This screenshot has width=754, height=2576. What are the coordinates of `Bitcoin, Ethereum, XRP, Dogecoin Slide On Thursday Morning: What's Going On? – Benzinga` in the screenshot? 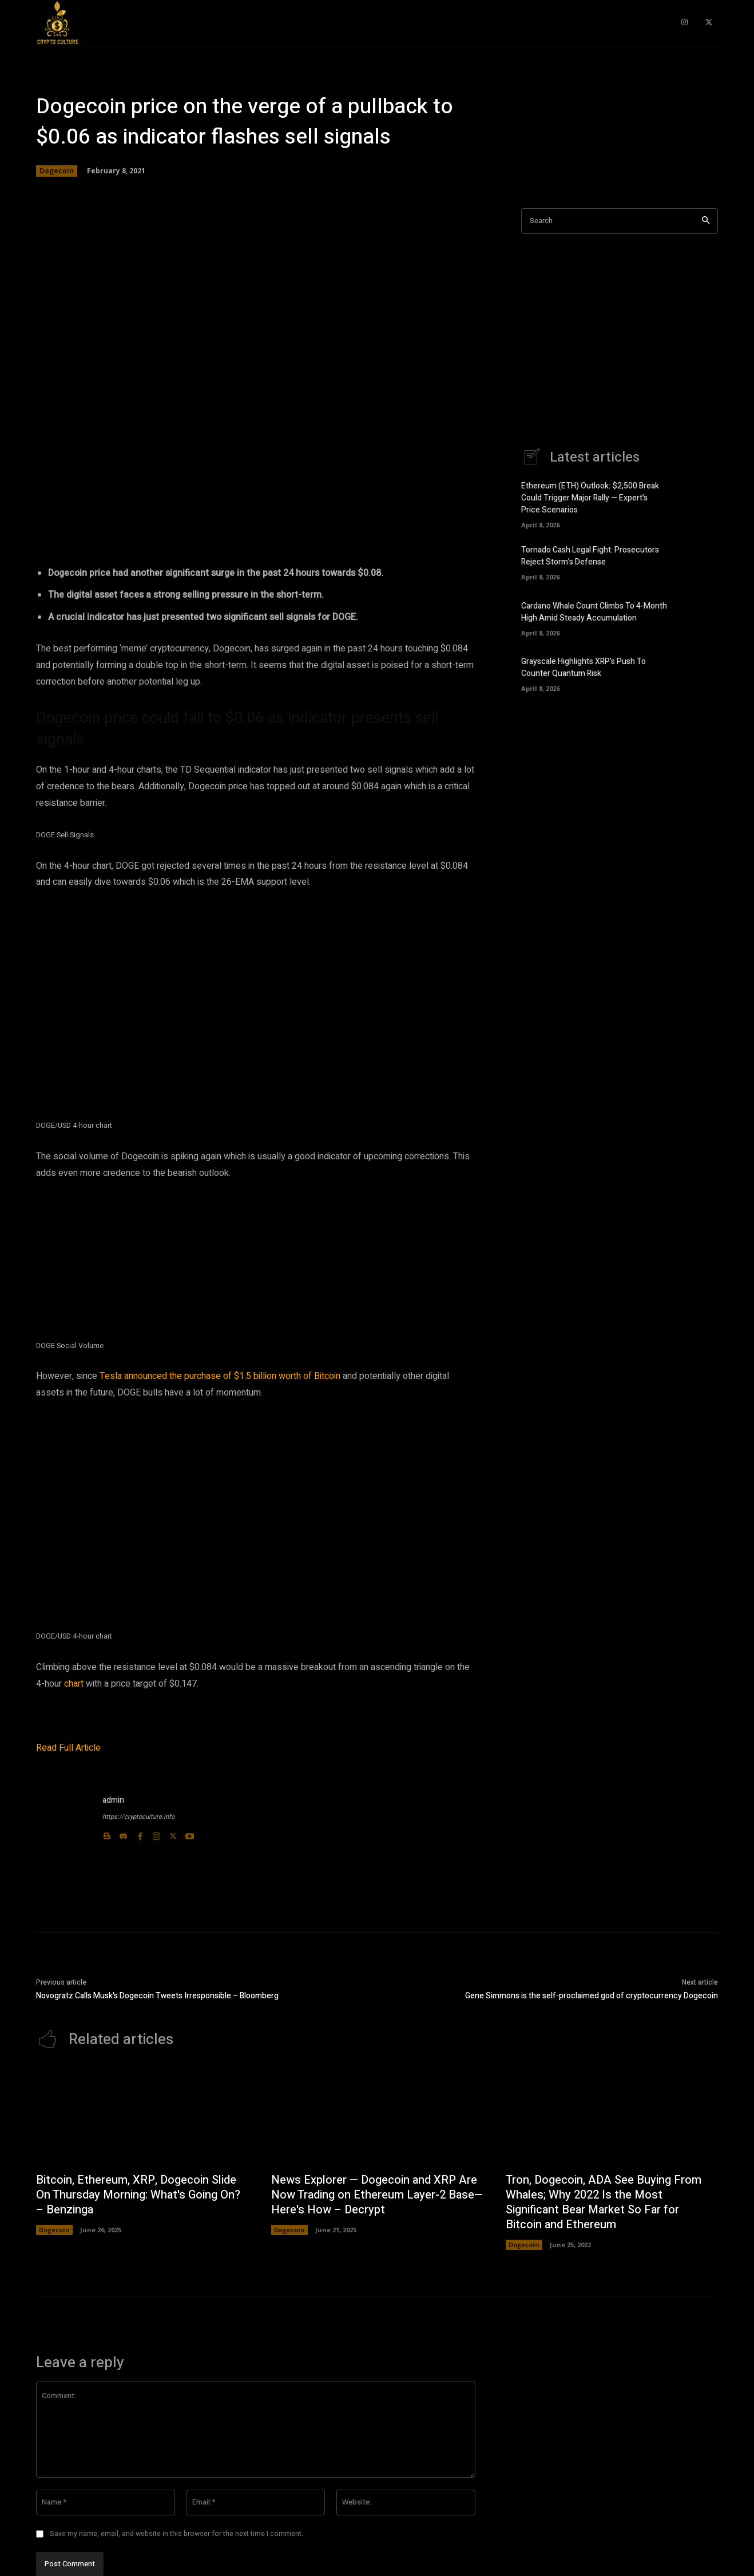 It's located at (138, 2195).